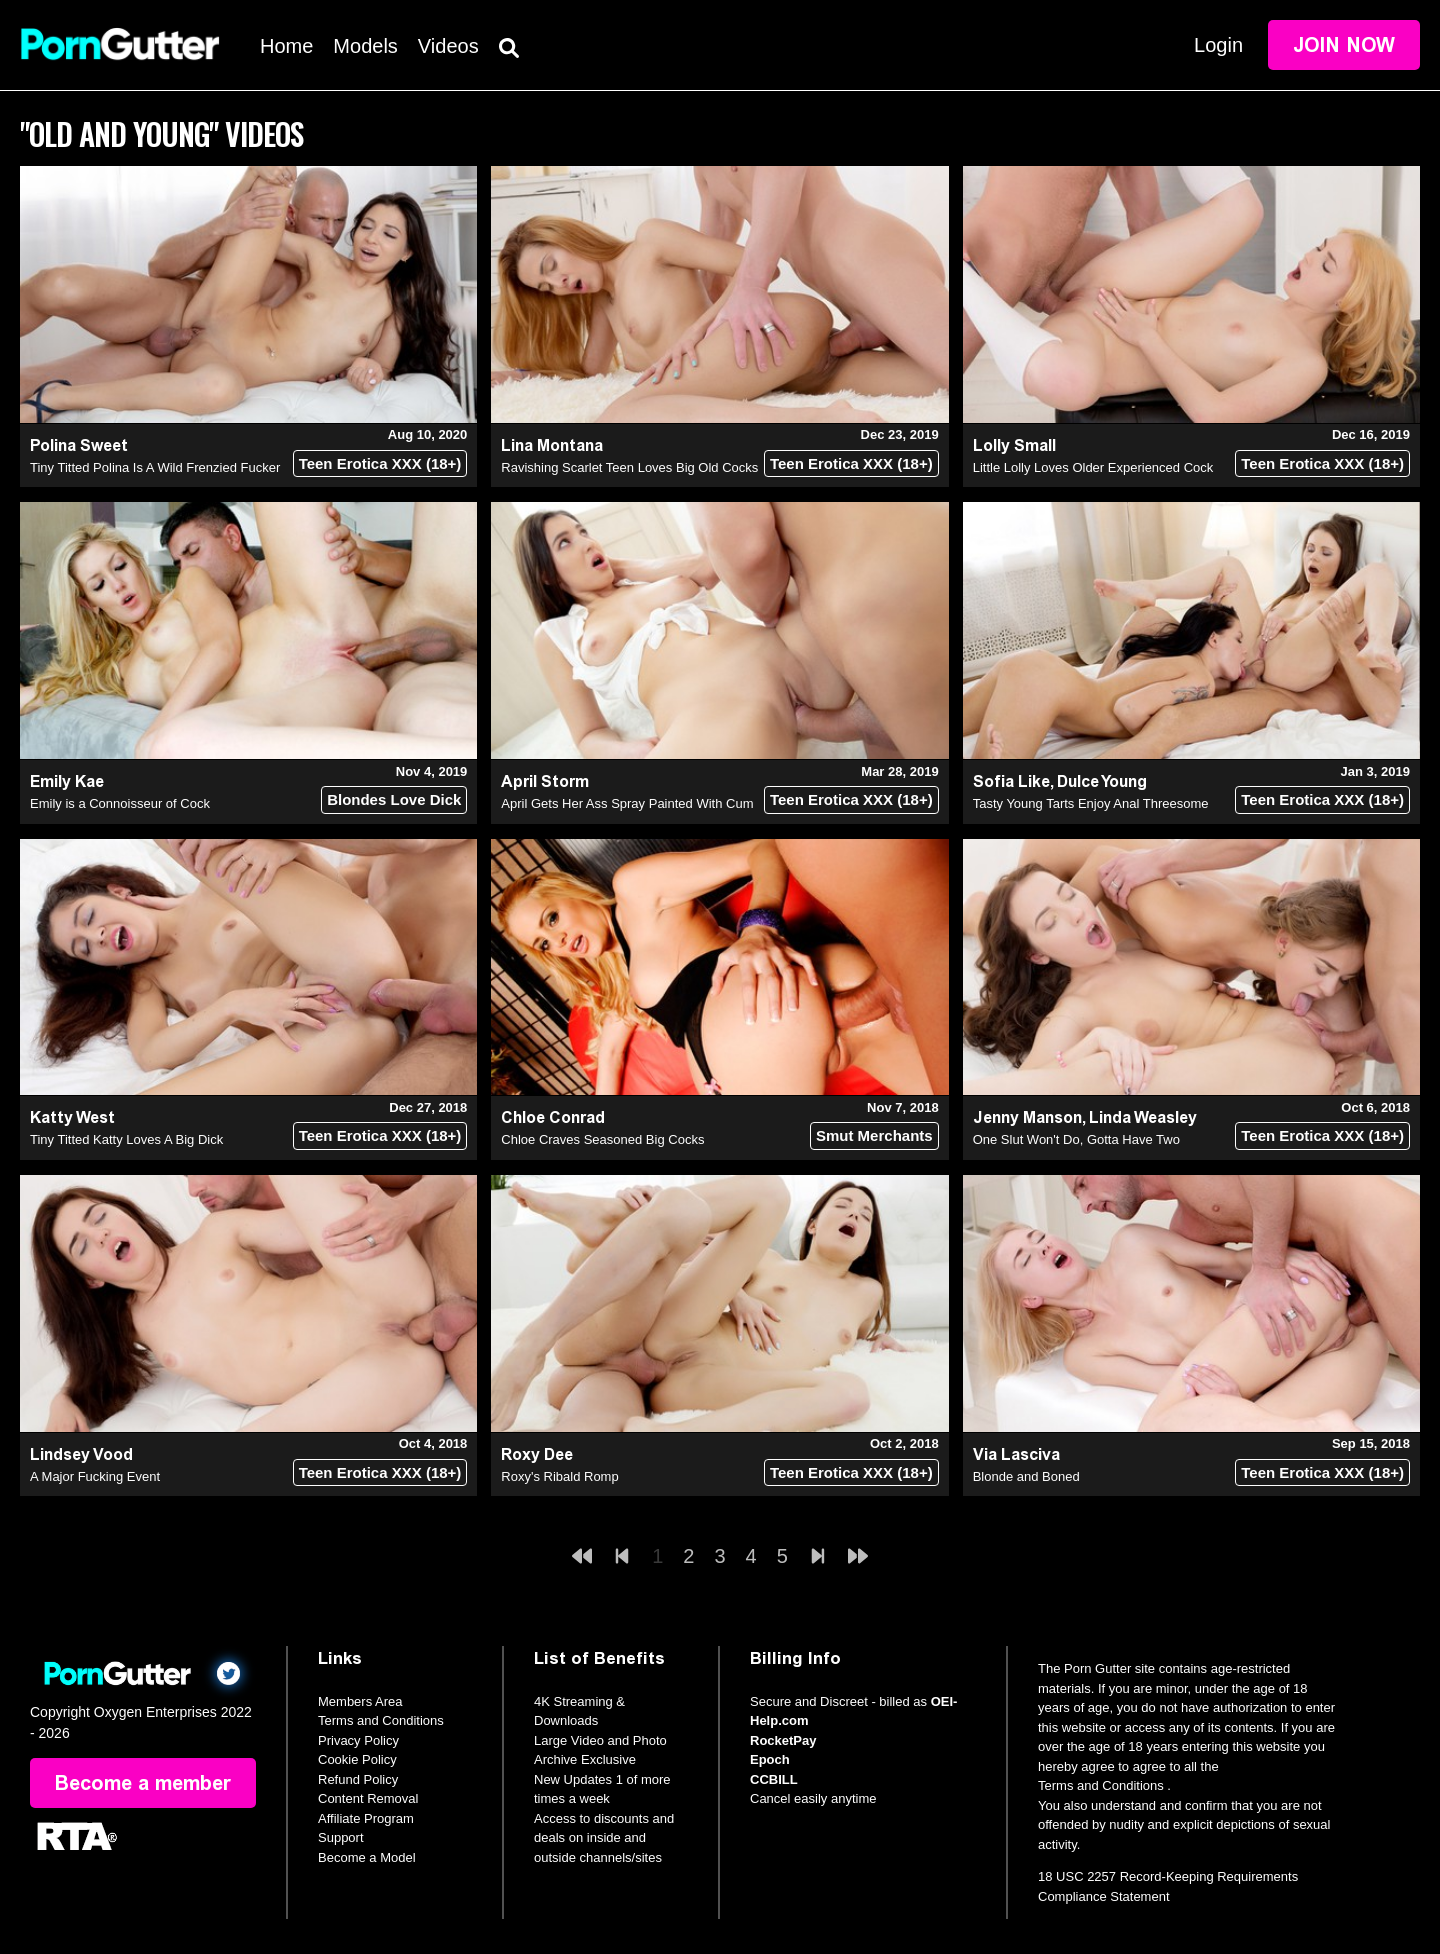  I want to click on One Slut Won't Do, Gotta Have Two, so click(1076, 1139).